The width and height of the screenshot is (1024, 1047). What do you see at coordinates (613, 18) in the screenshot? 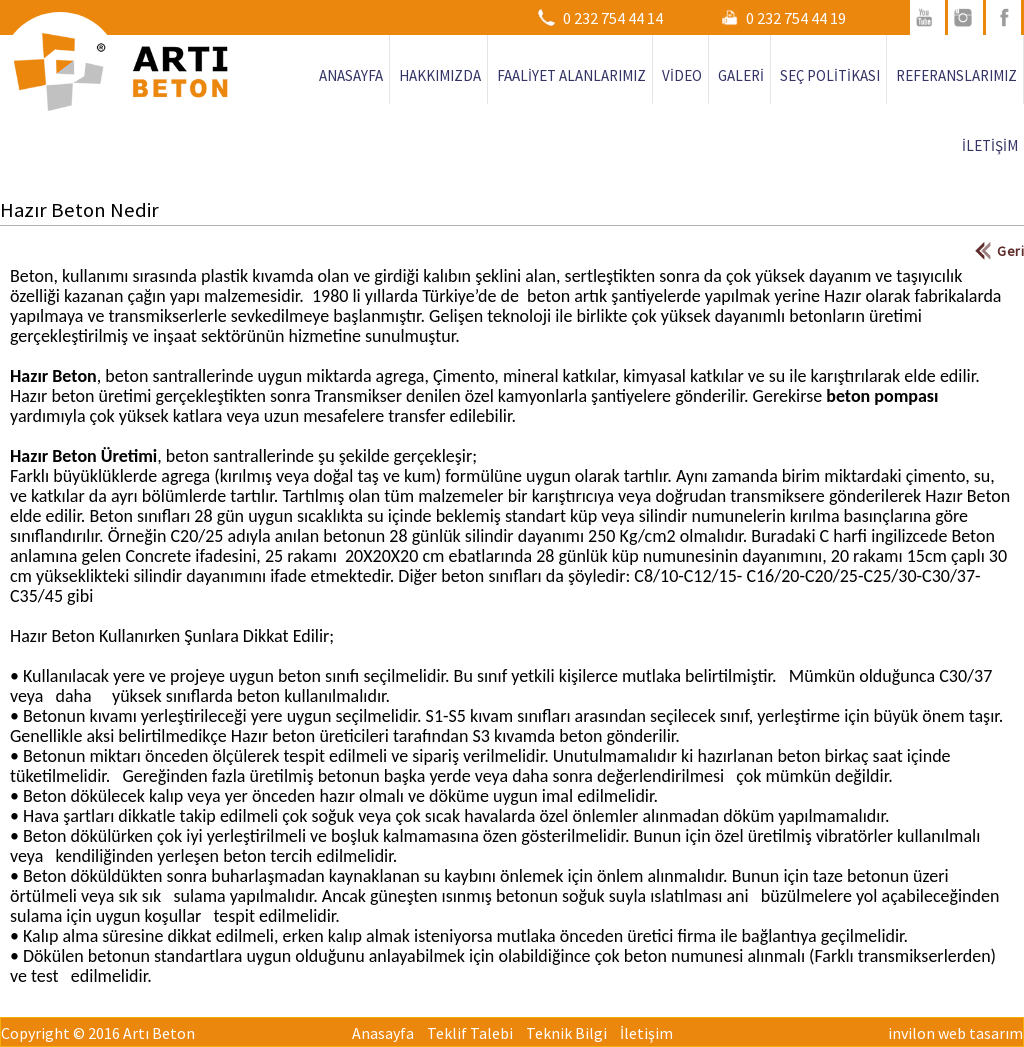
I see `0 232 754 44 14` at bounding box center [613, 18].